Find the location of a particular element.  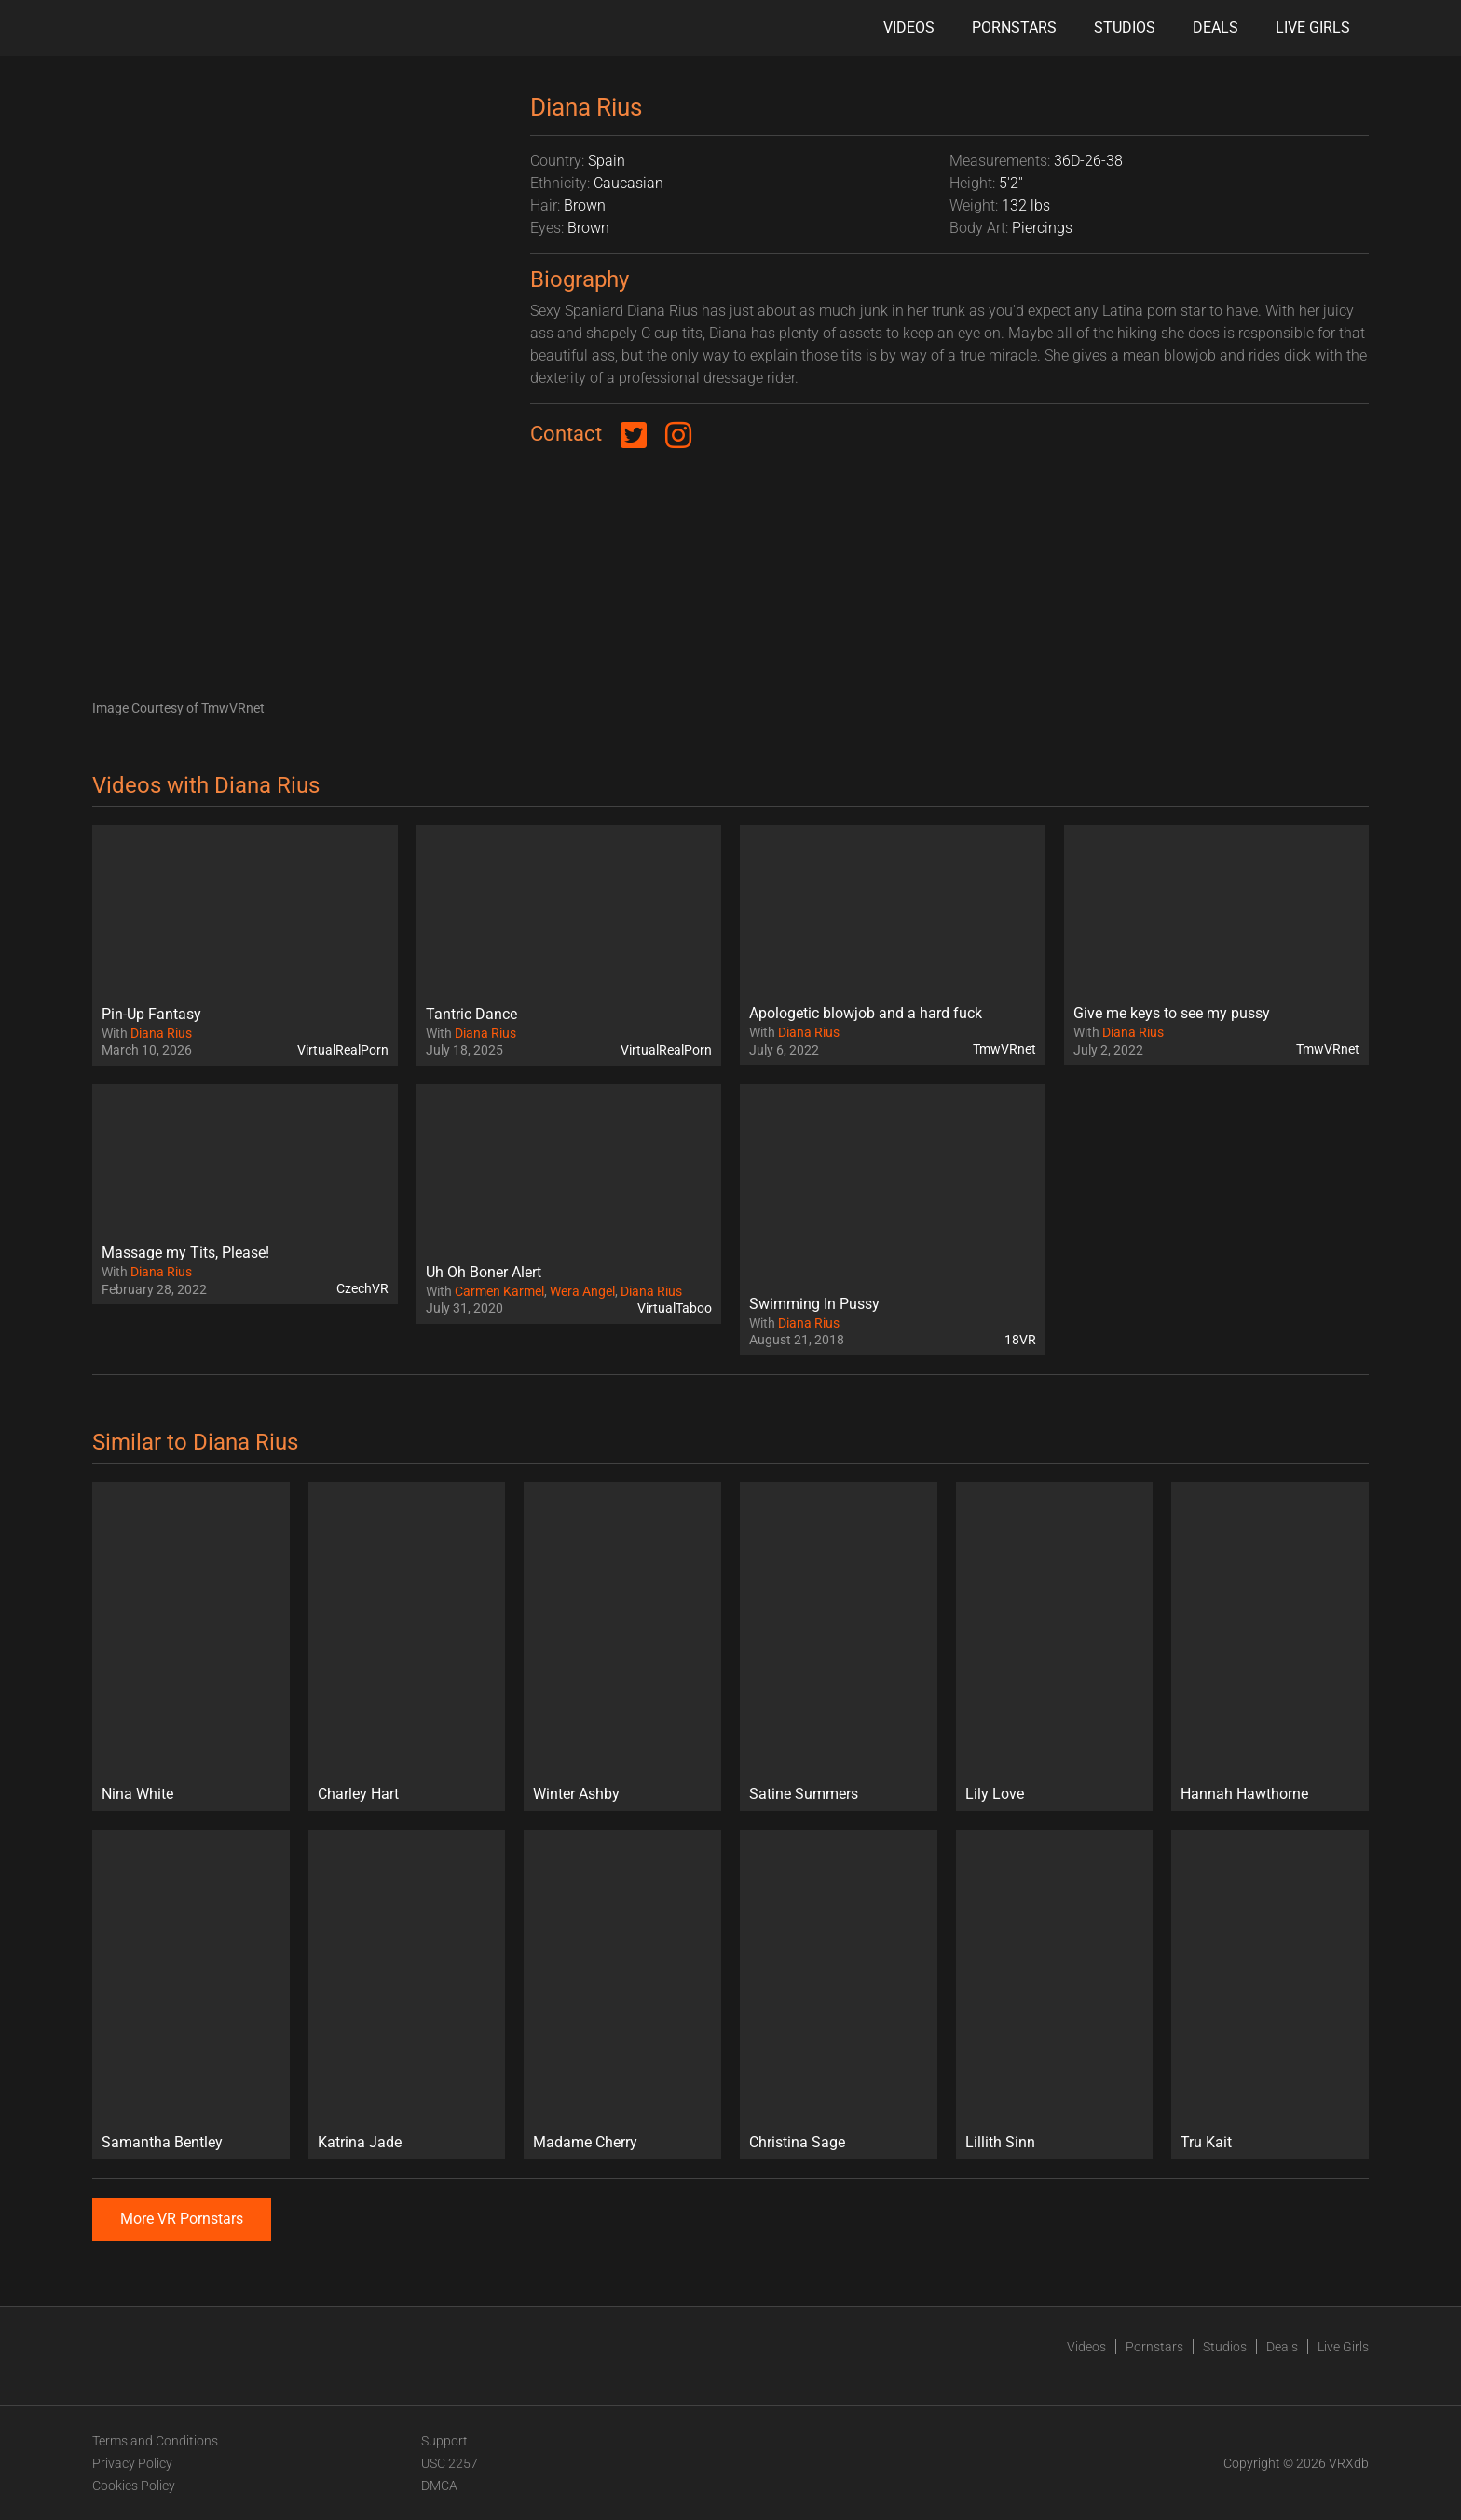

VirtualTaboo is located at coordinates (674, 1308).